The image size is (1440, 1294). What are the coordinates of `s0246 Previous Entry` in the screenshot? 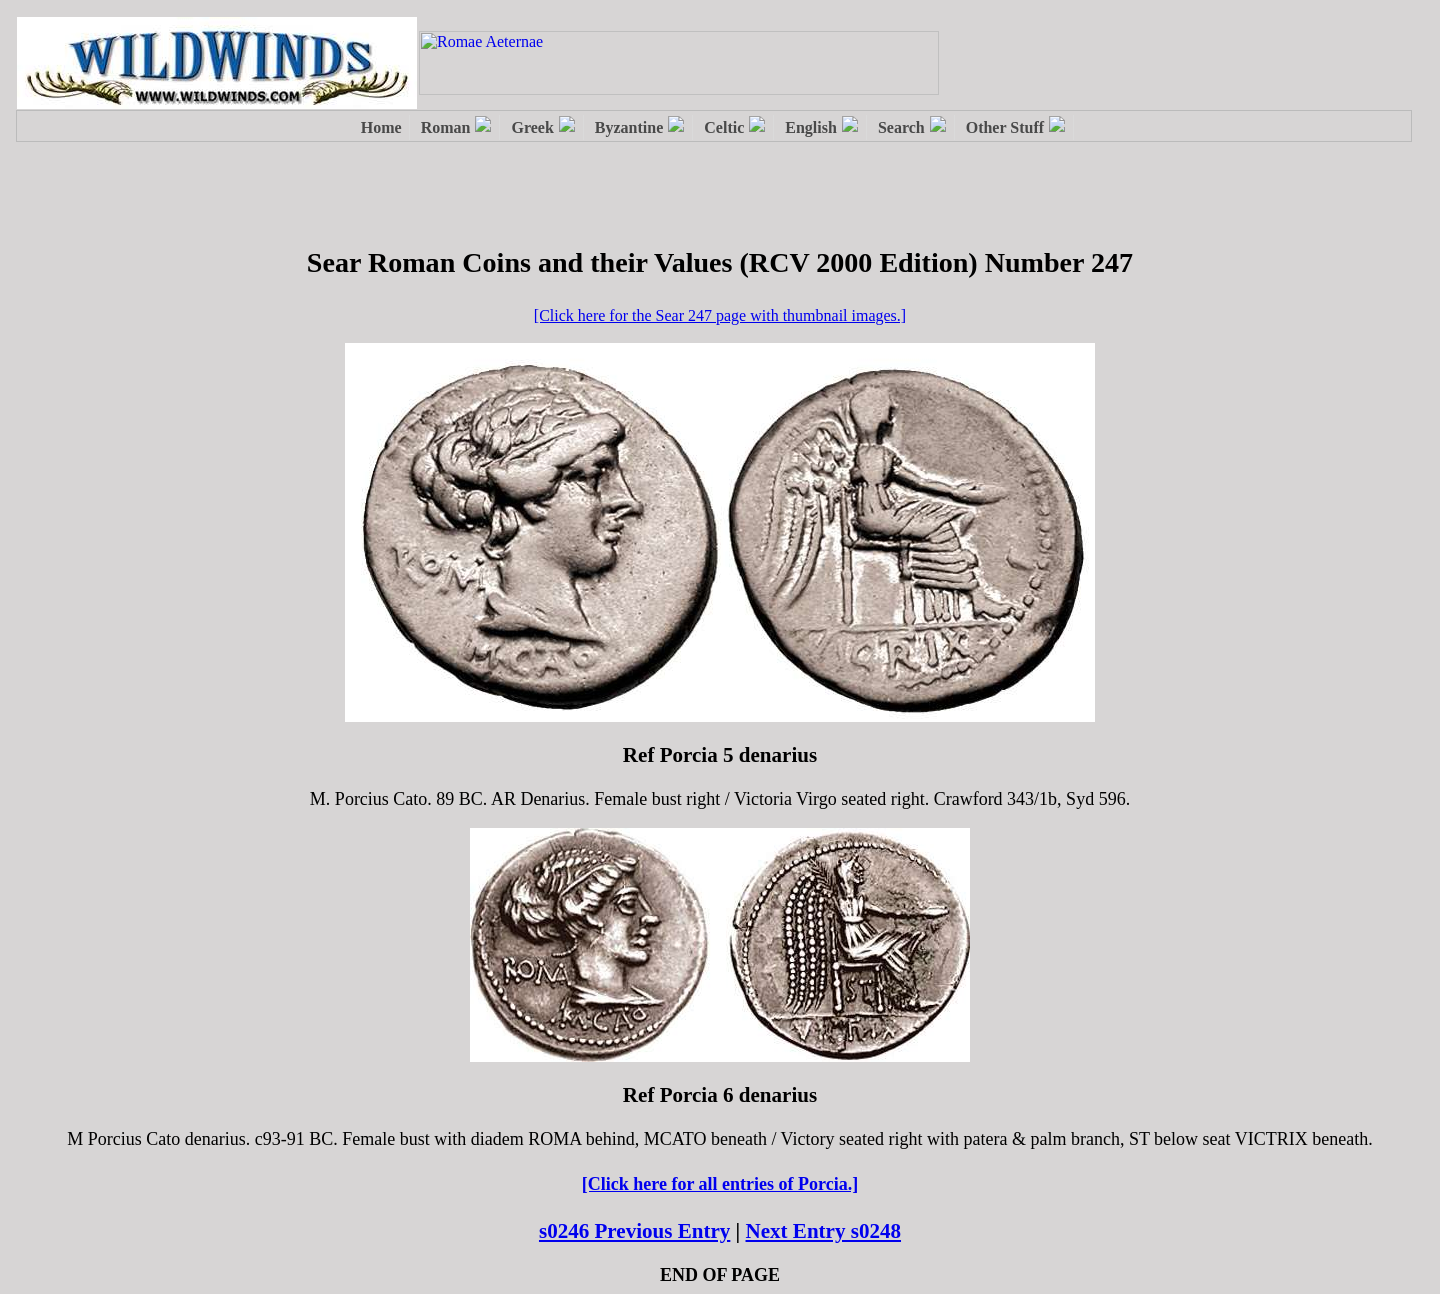 It's located at (634, 1231).